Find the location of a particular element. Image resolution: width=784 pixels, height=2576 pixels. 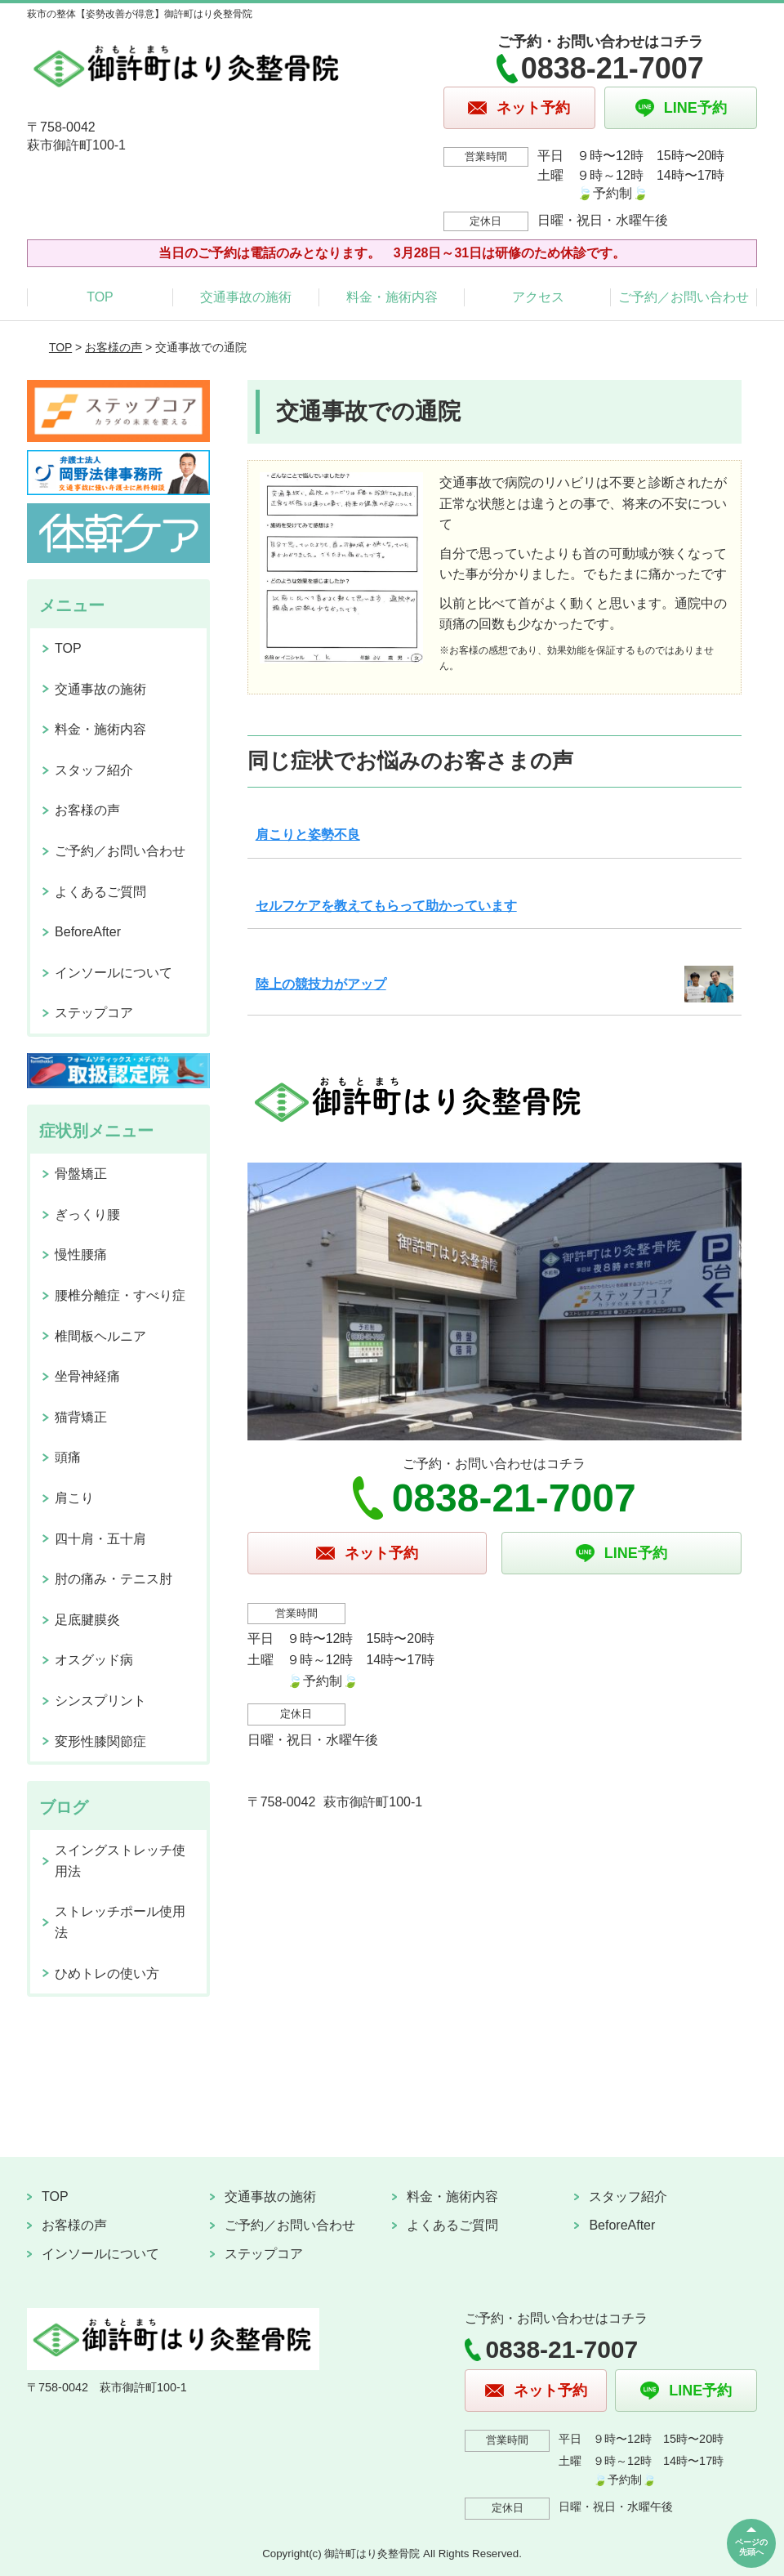

交通事故の施術 is located at coordinates (246, 297).